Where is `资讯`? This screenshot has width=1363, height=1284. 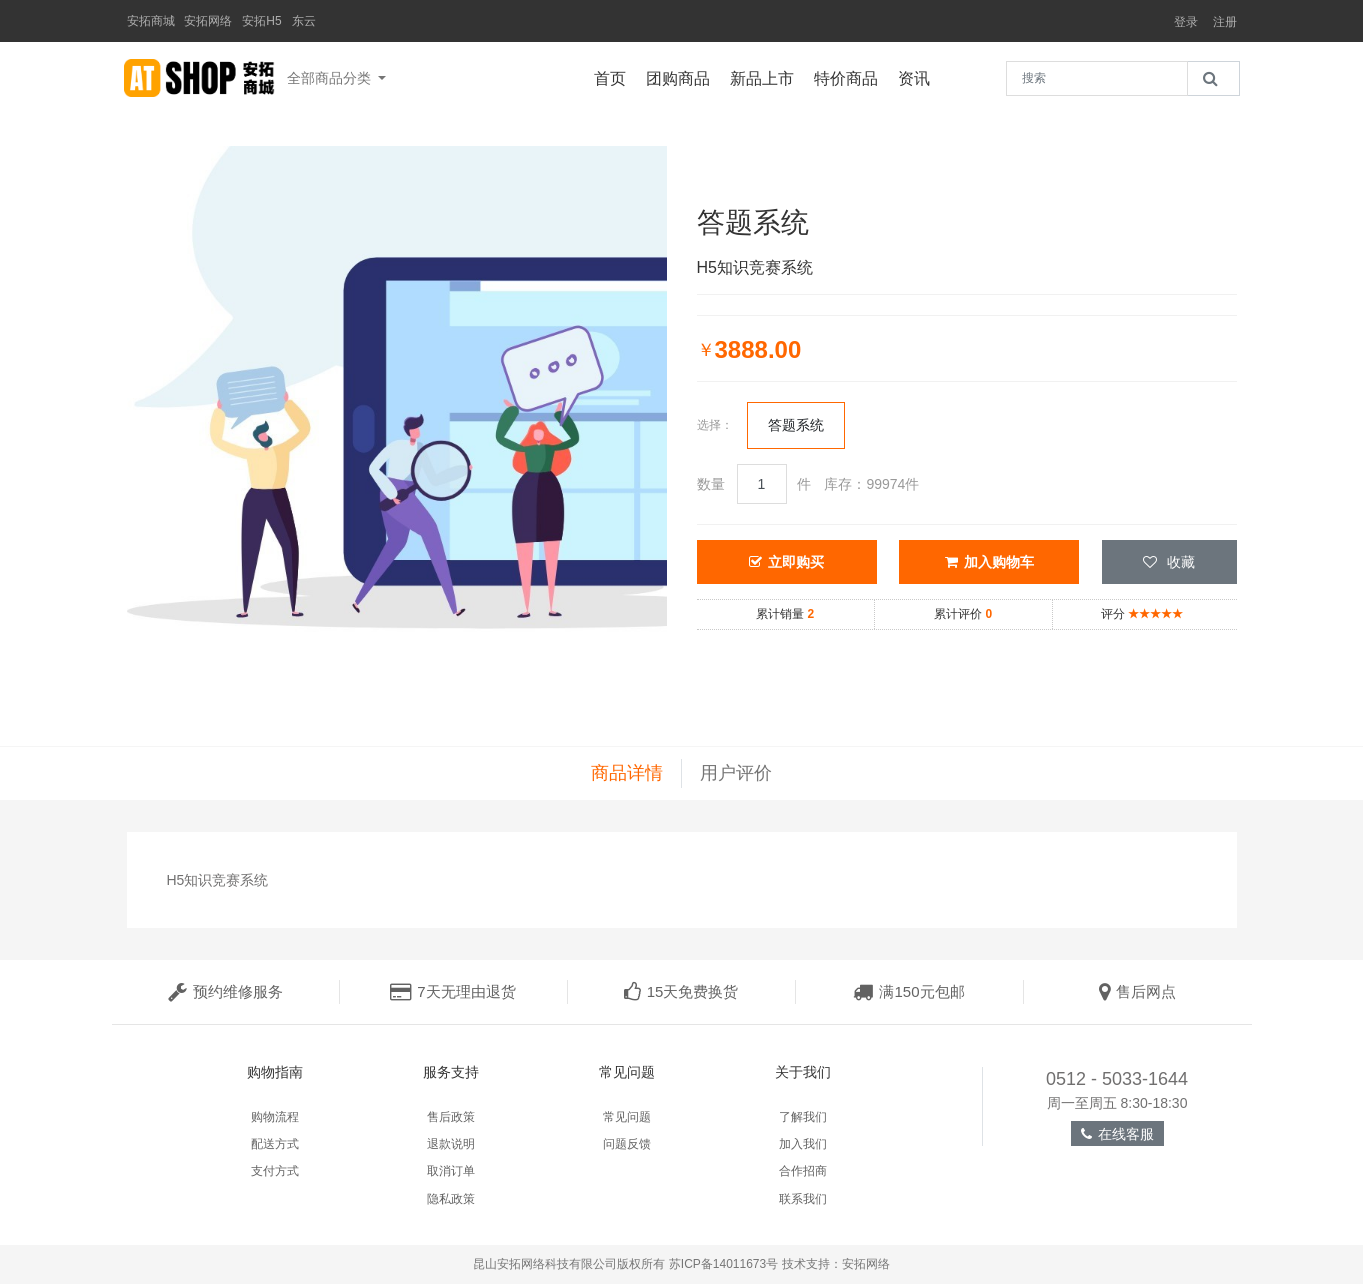
资讯 is located at coordinates (919, 76).